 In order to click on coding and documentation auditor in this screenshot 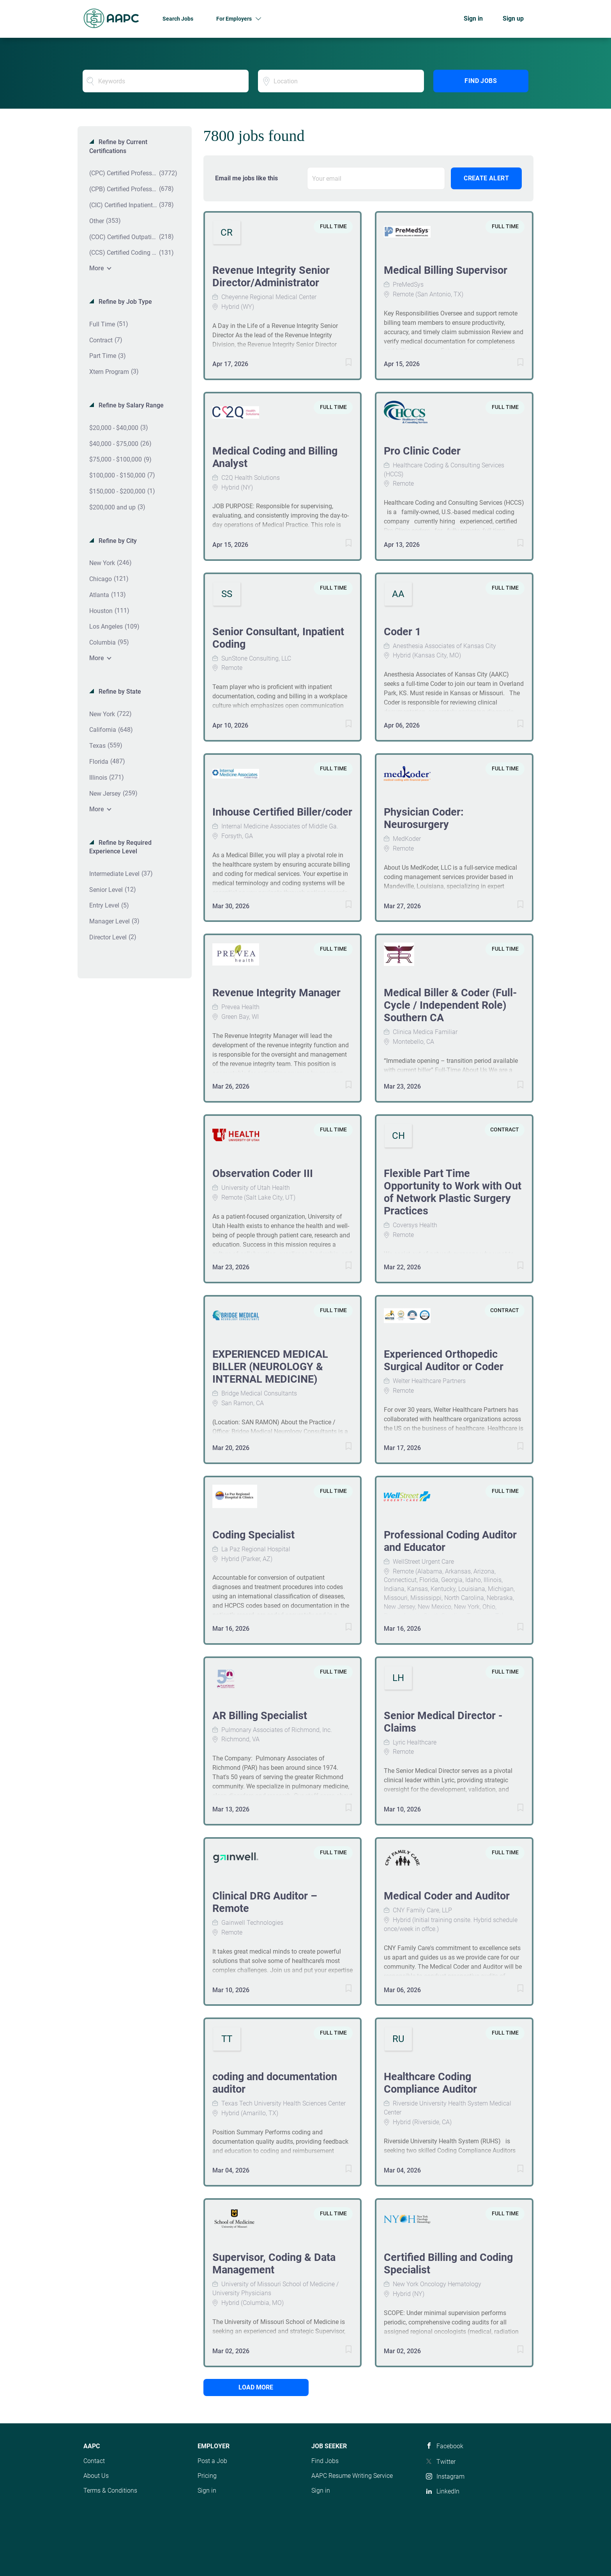, I will do `click(274, 2082)`.